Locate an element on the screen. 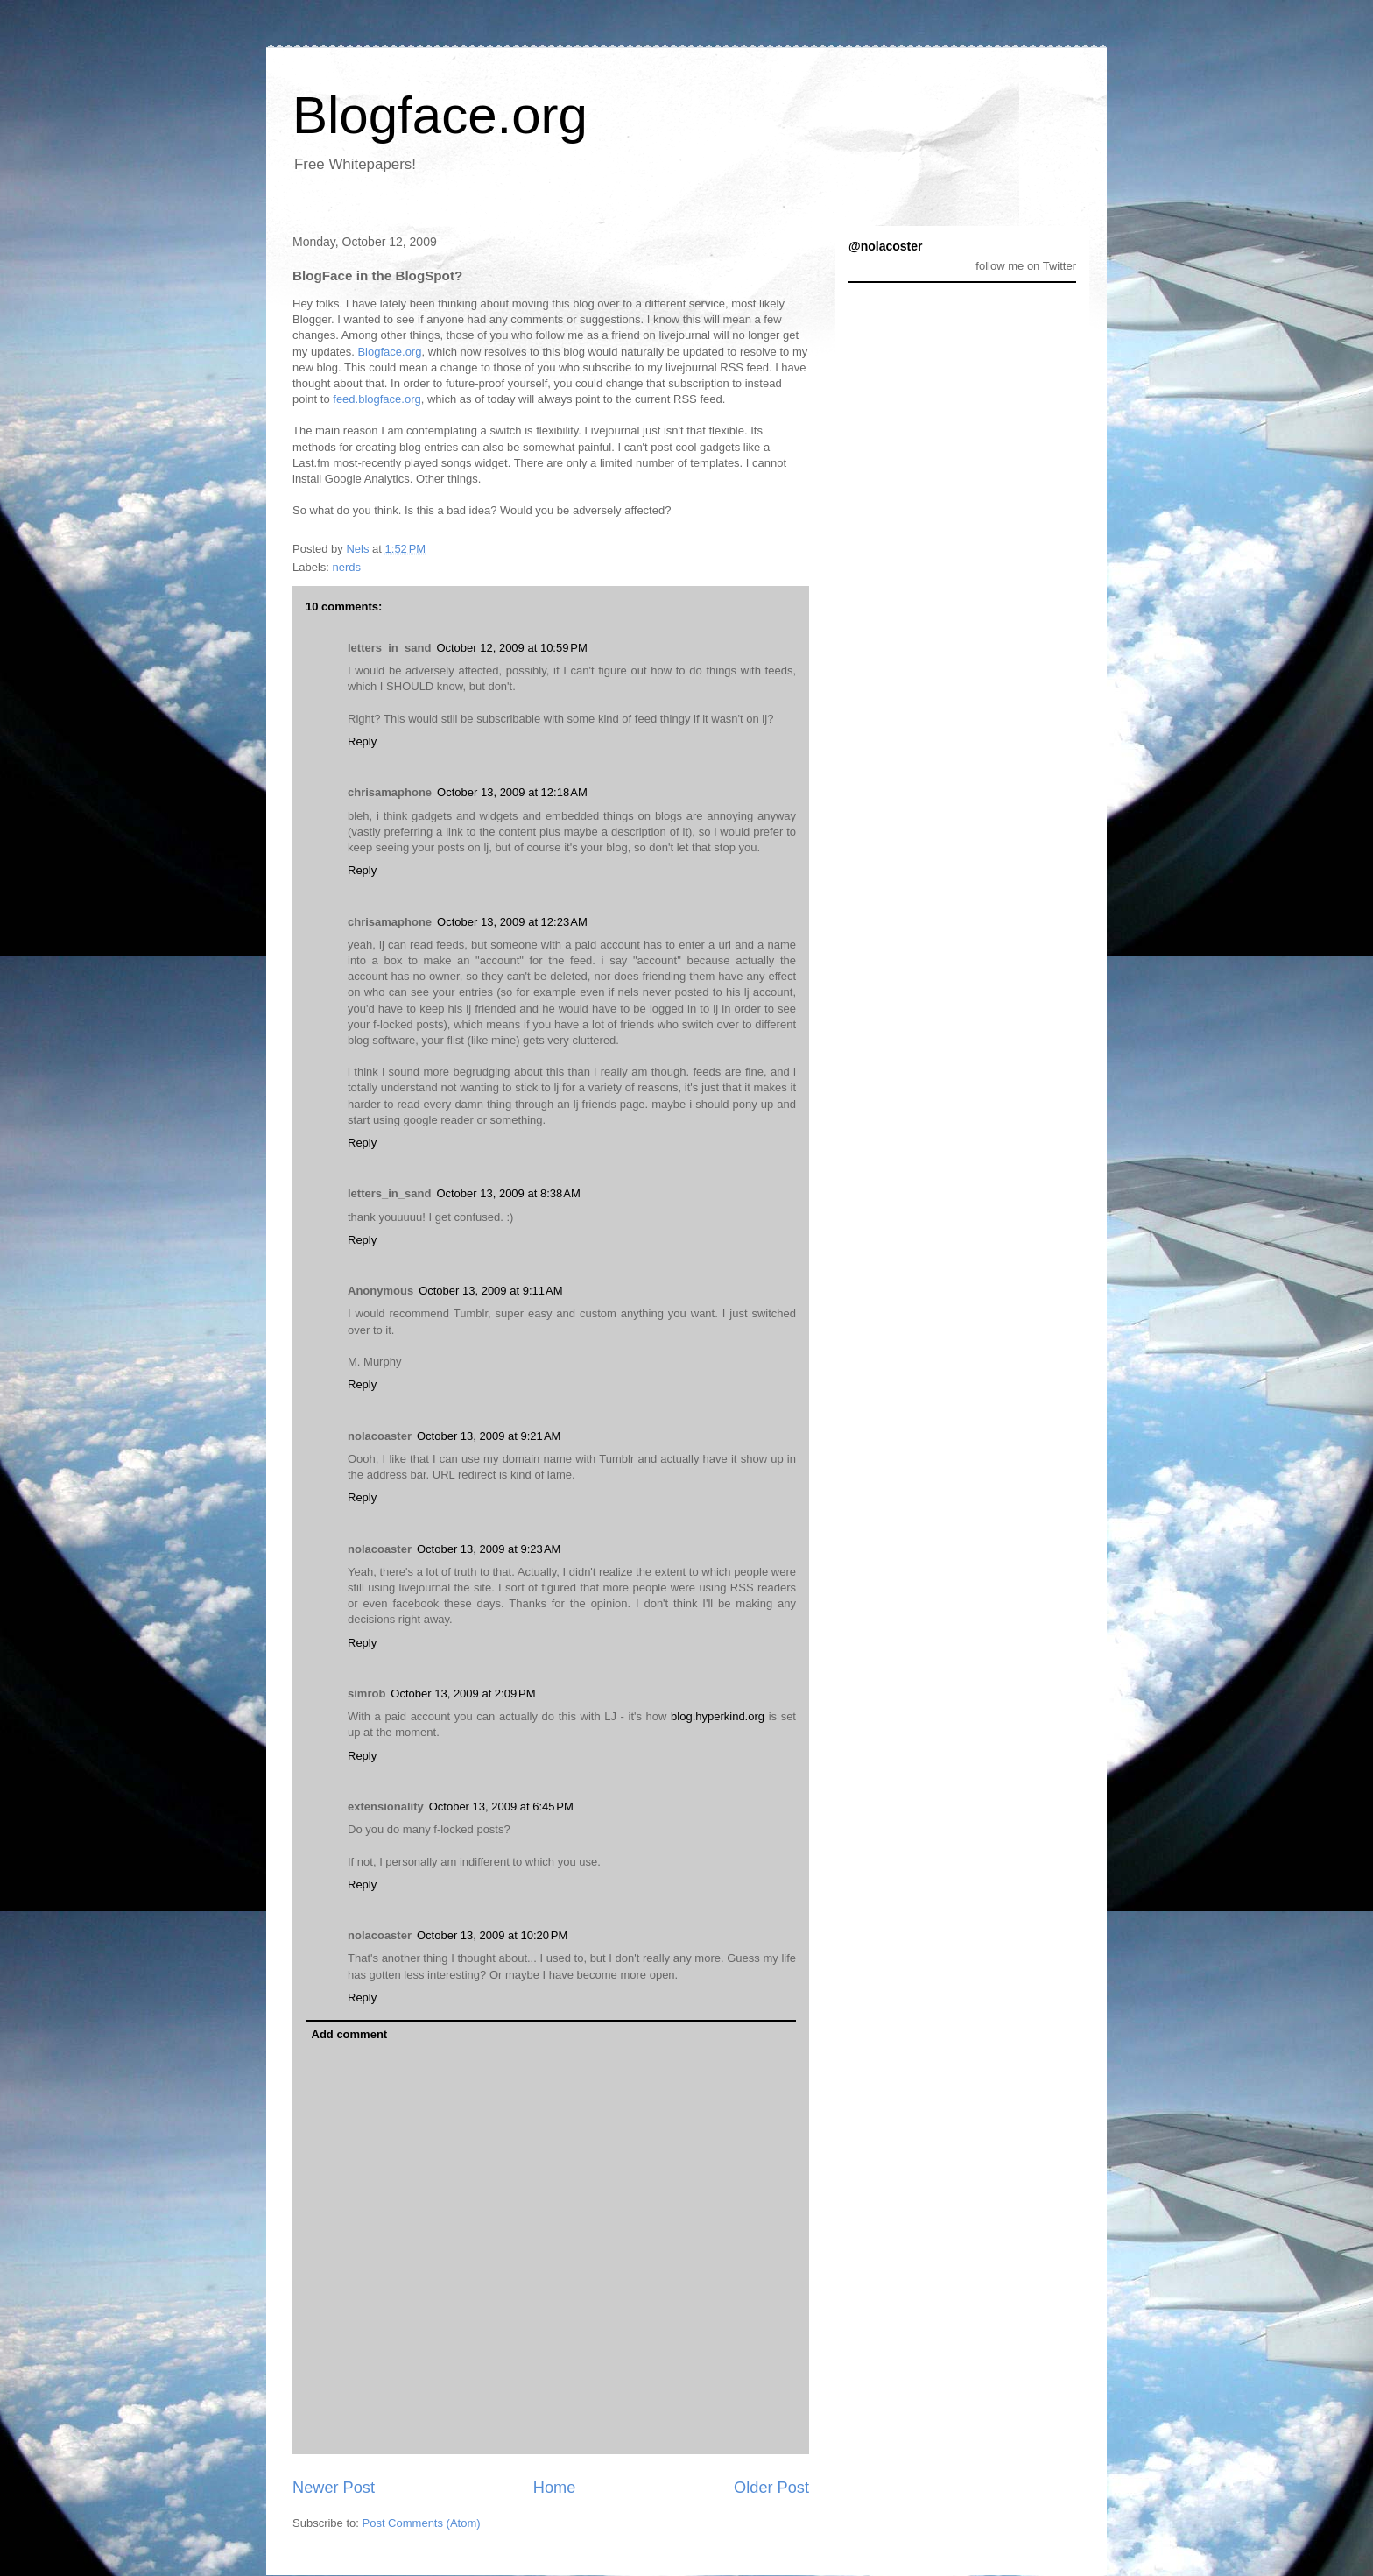  Add comment is located at coordinates (350, 2034).